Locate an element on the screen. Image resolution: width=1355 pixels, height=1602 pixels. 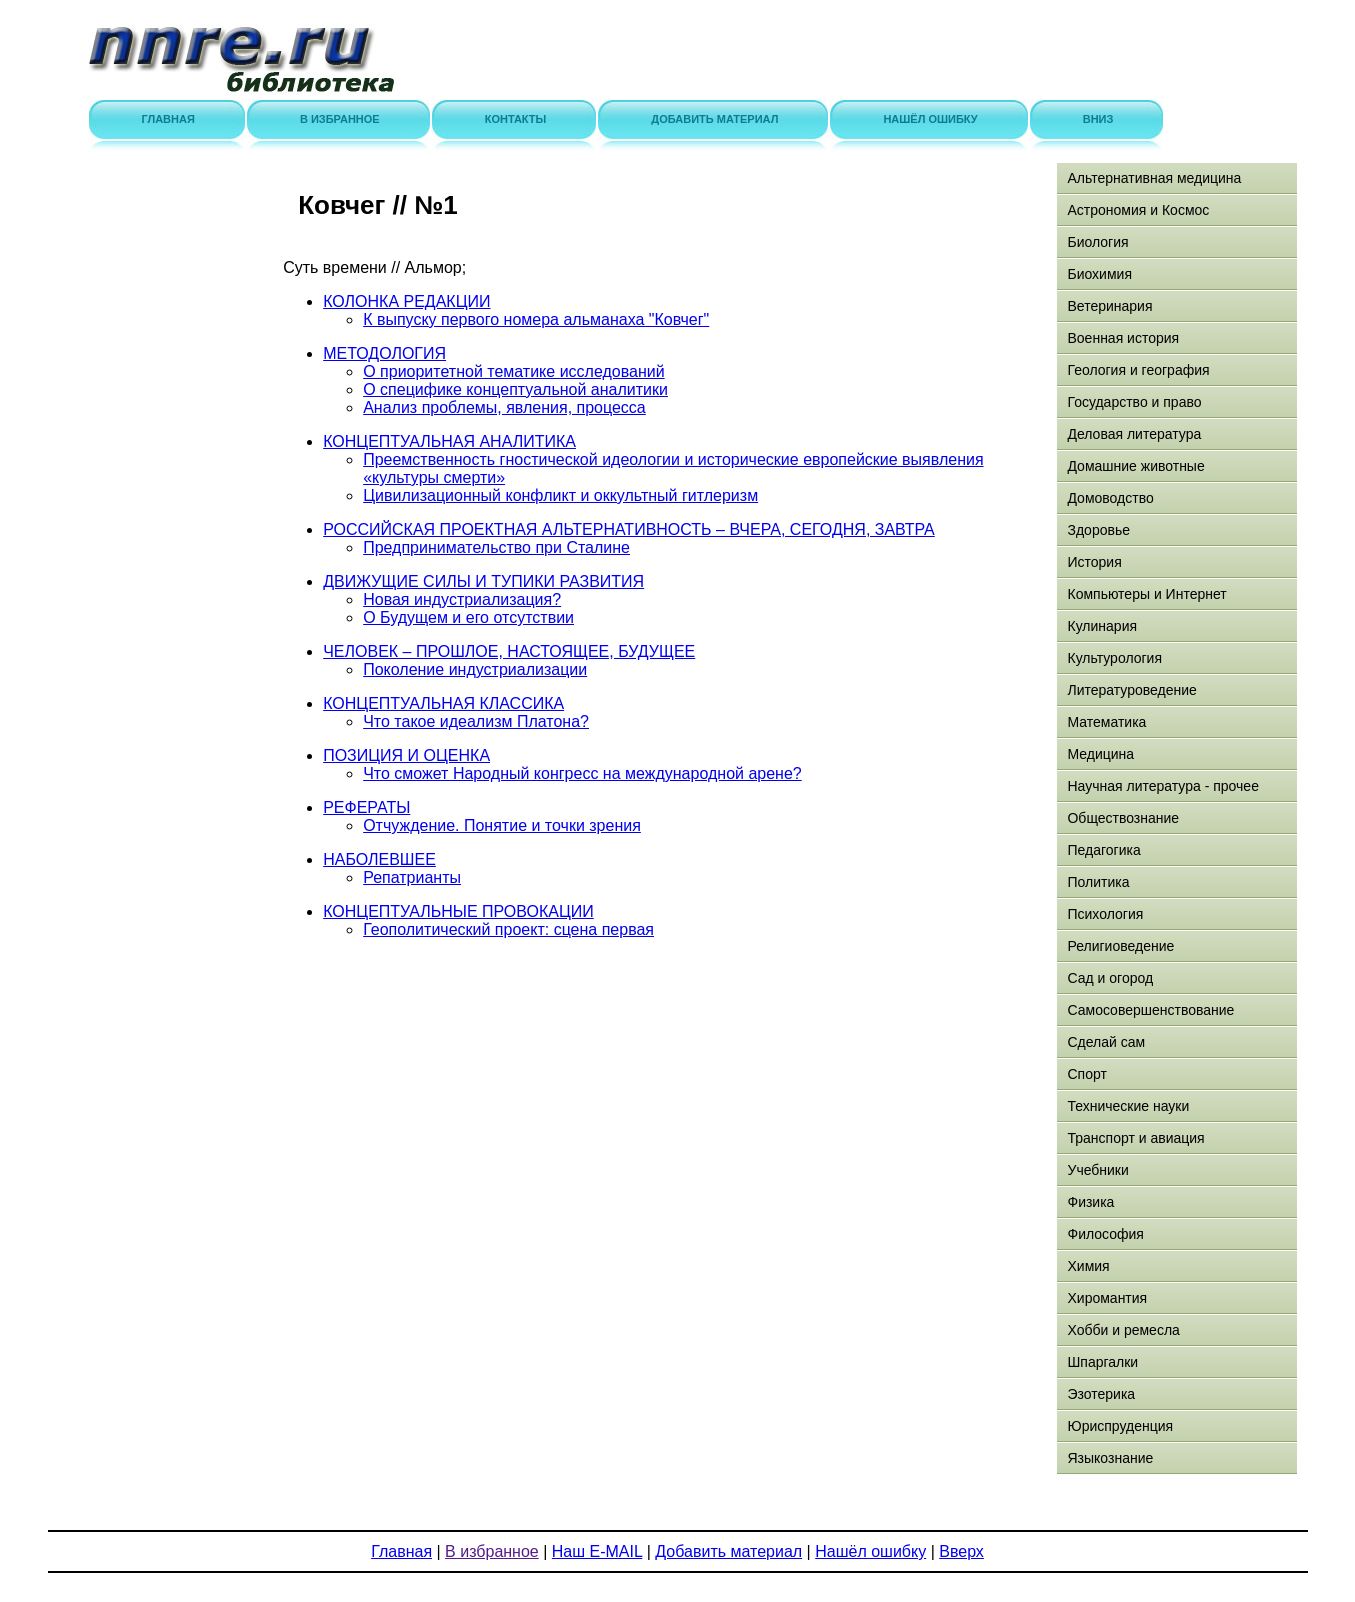
Ветеринария is located at coordinates (1109, 306).